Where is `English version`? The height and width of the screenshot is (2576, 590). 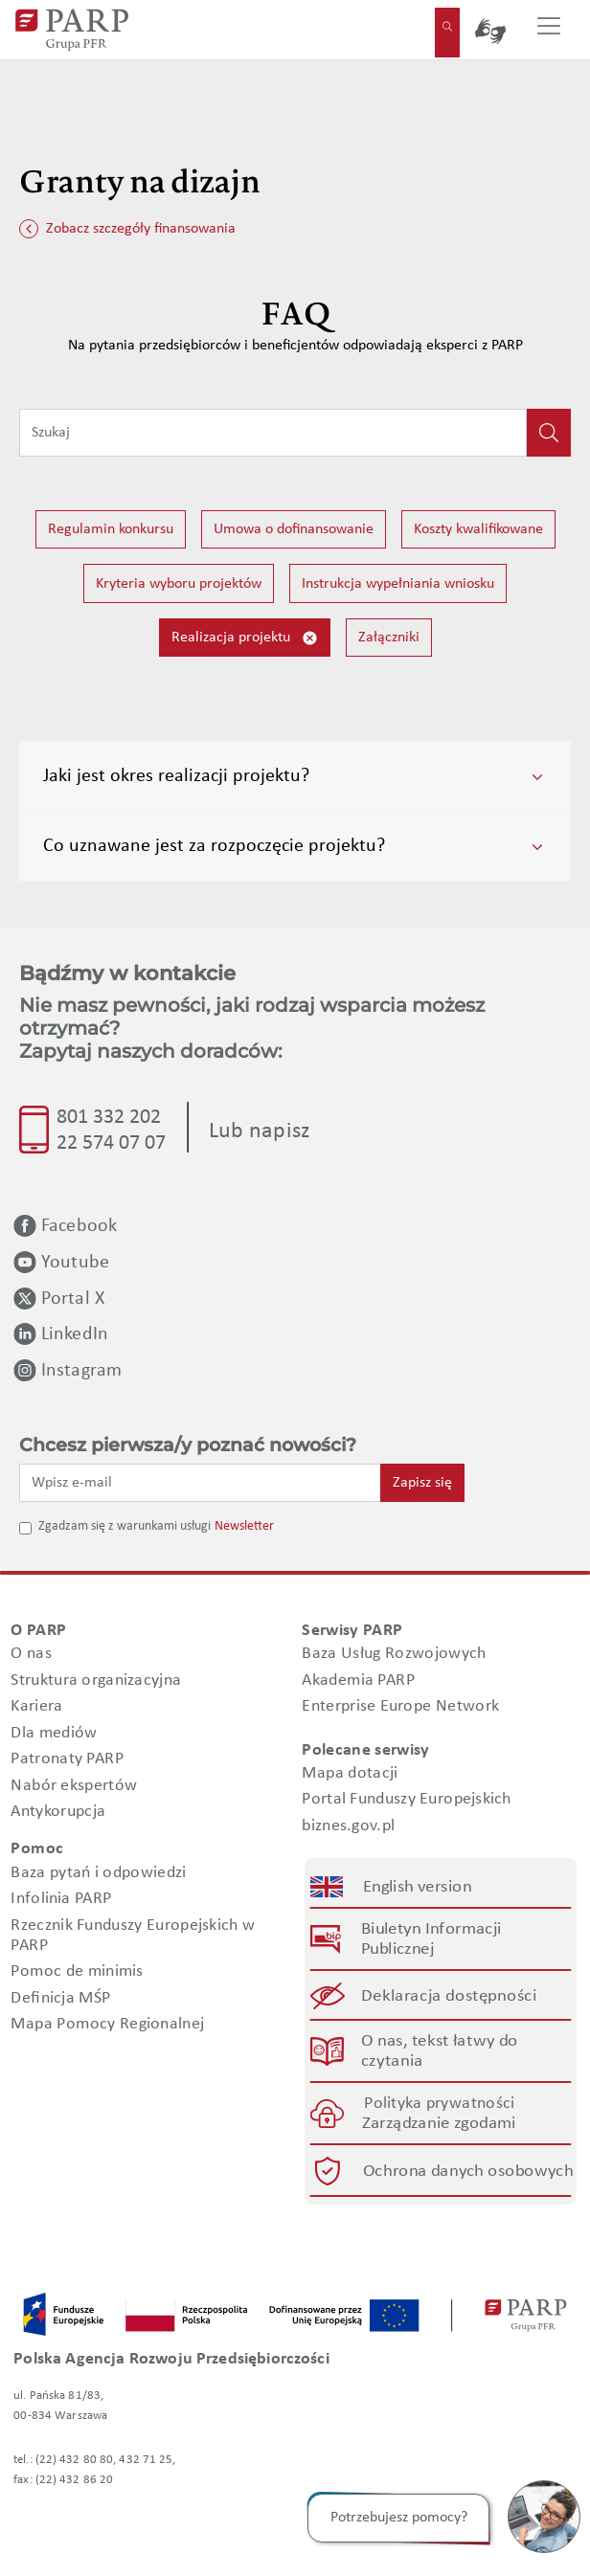 English version is located at coordinates (417, 1887).